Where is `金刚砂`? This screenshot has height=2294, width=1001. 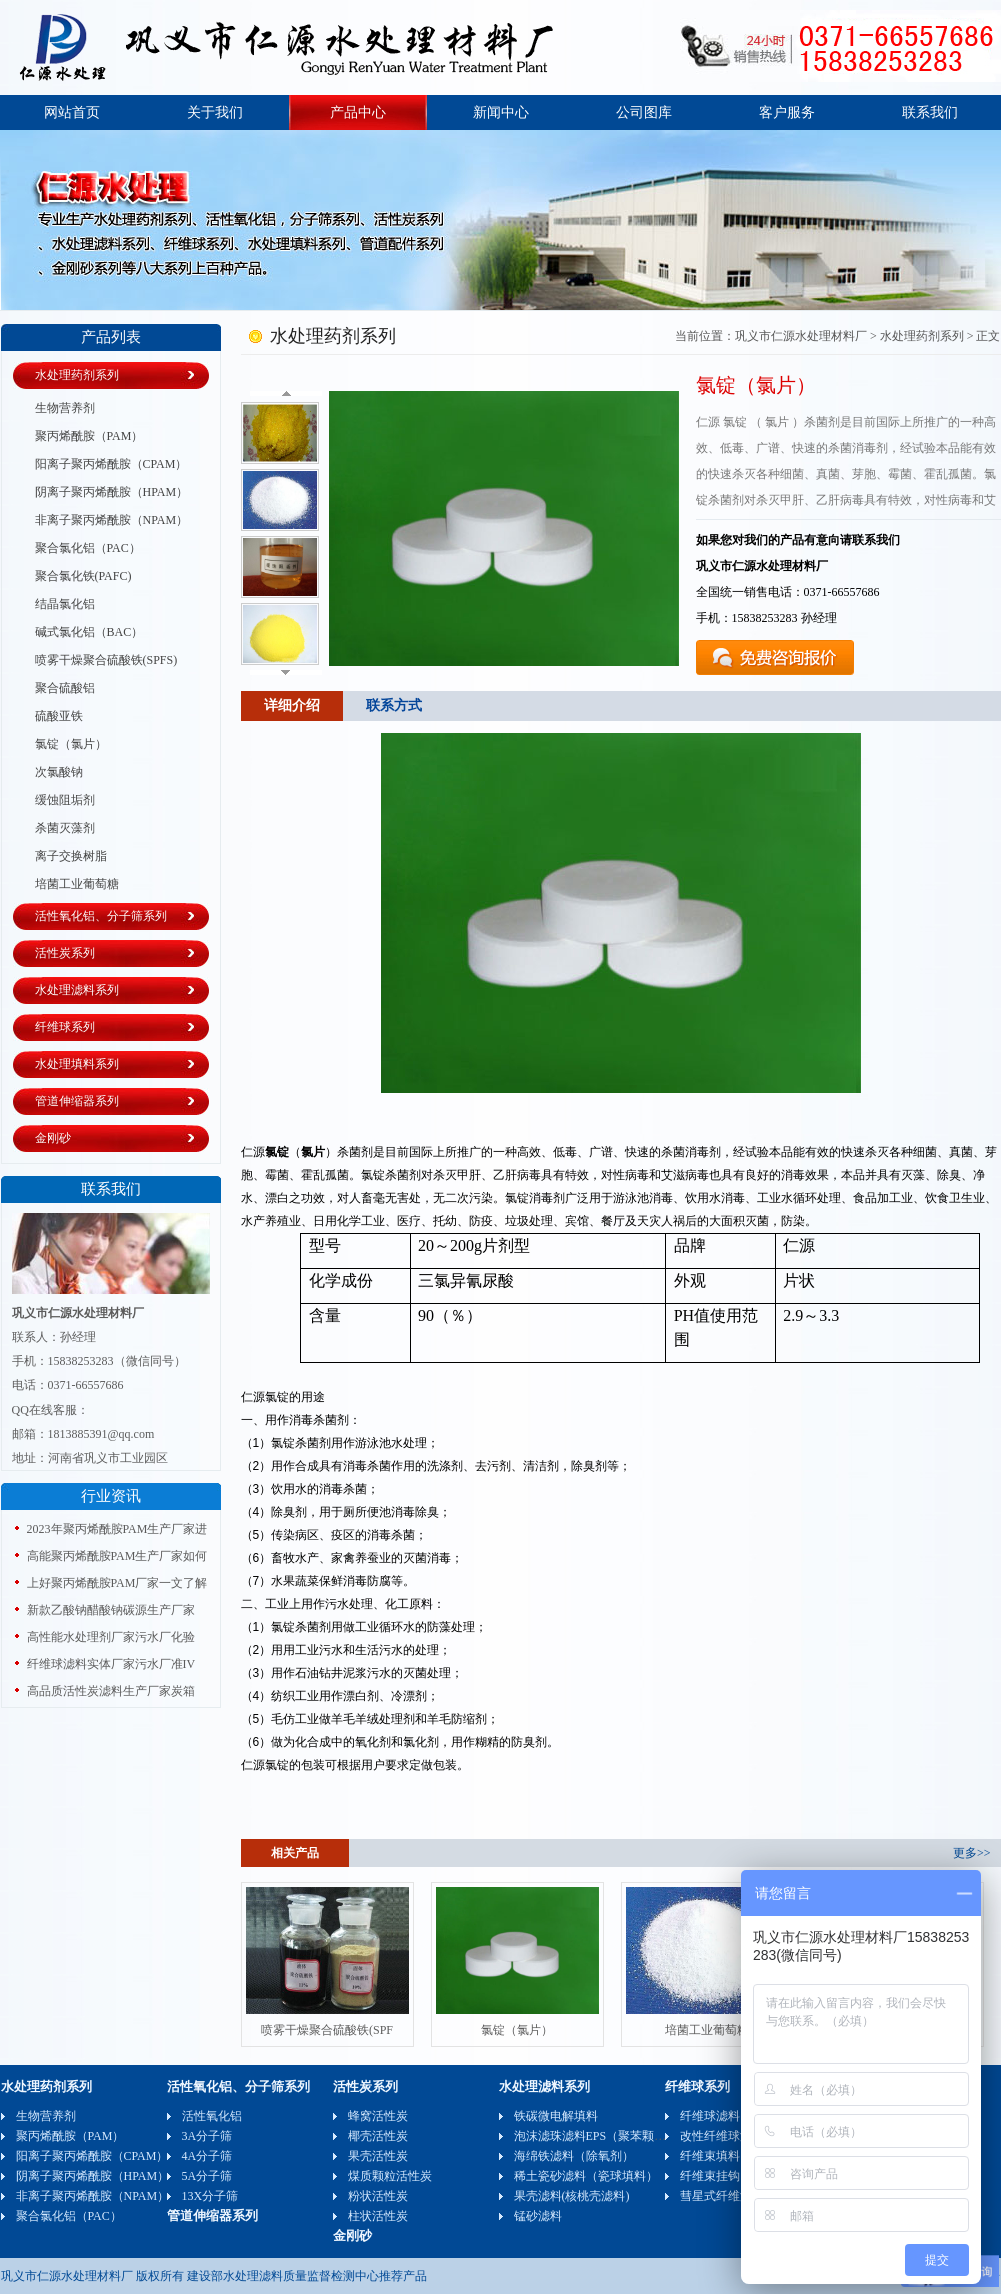 金刚砂 is located at coordinates (53, 1138).